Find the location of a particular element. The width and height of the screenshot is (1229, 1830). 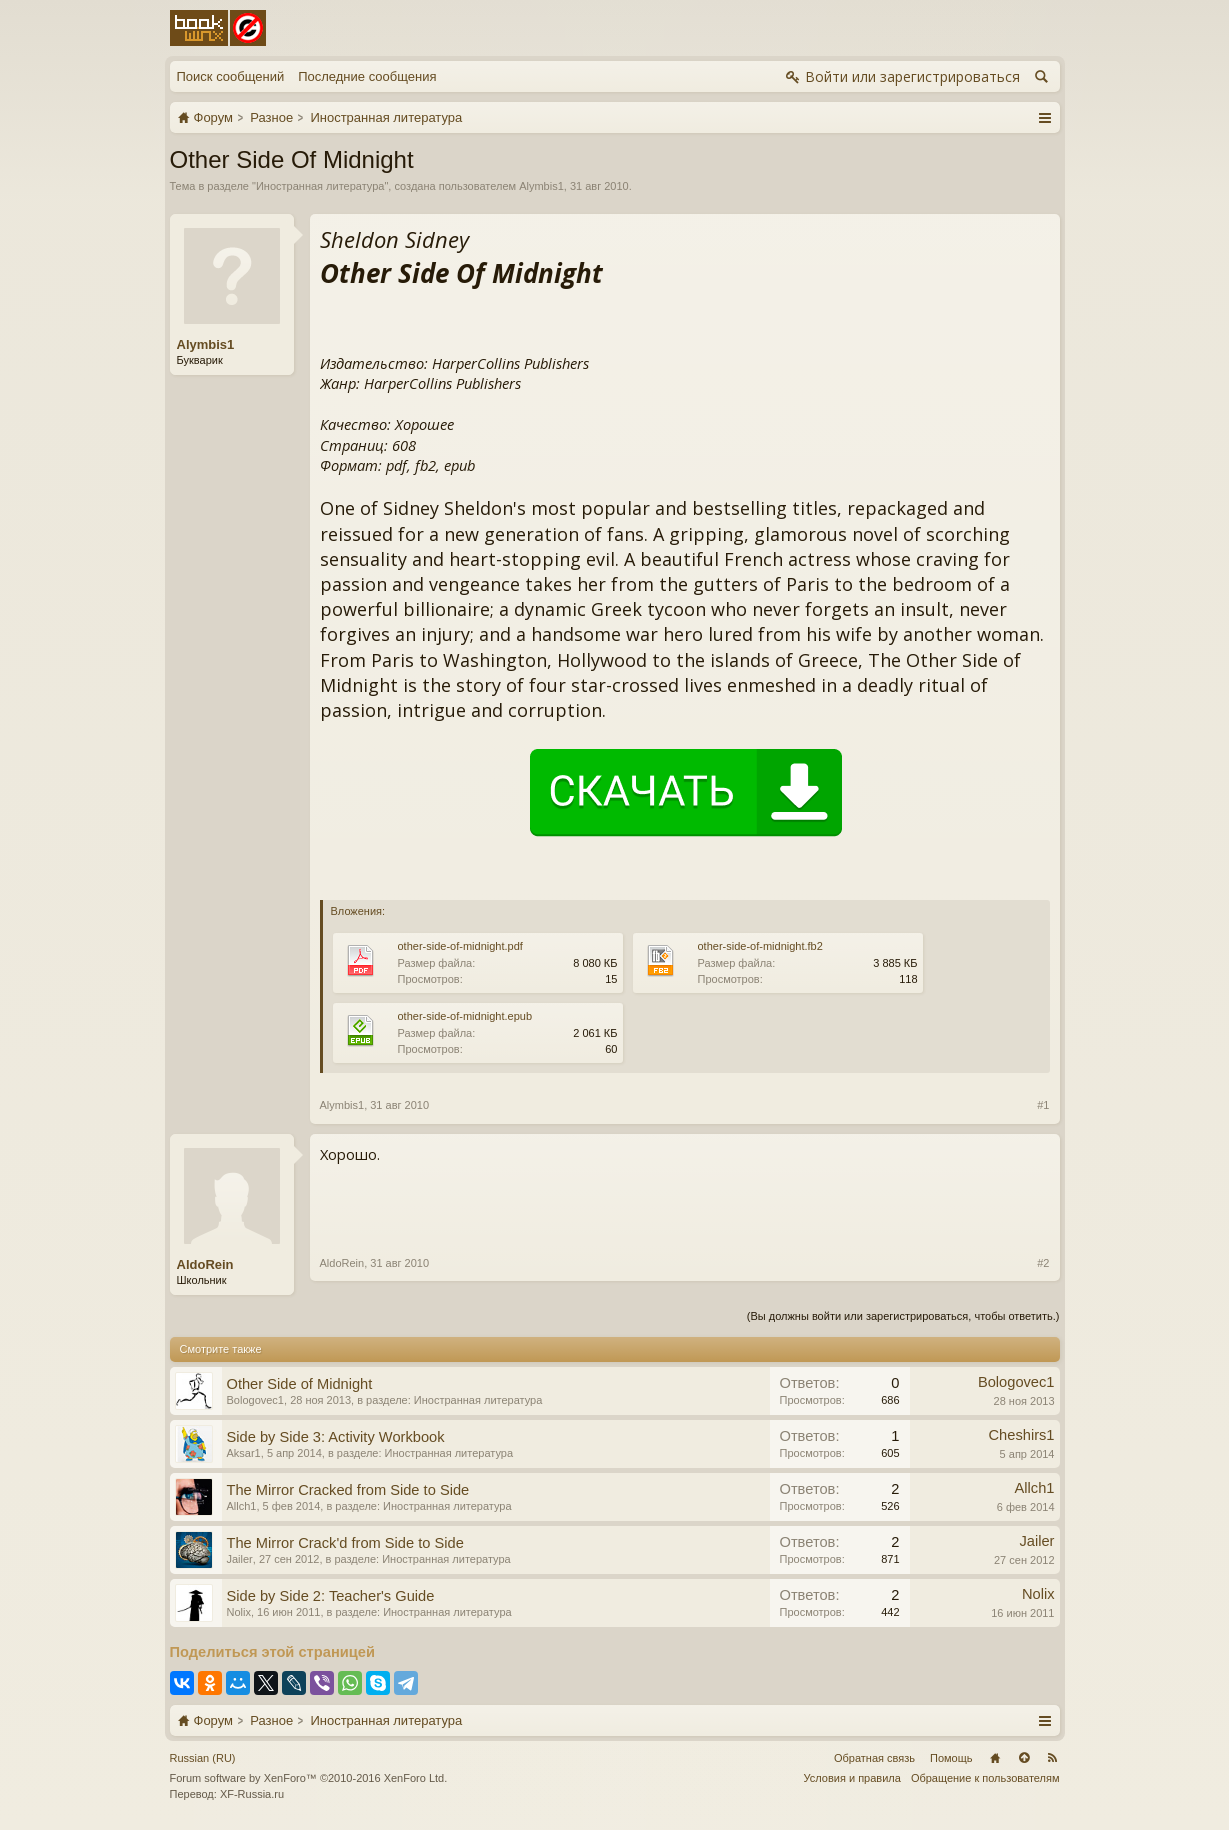

Jailer is located at coordinates (240, 1559).